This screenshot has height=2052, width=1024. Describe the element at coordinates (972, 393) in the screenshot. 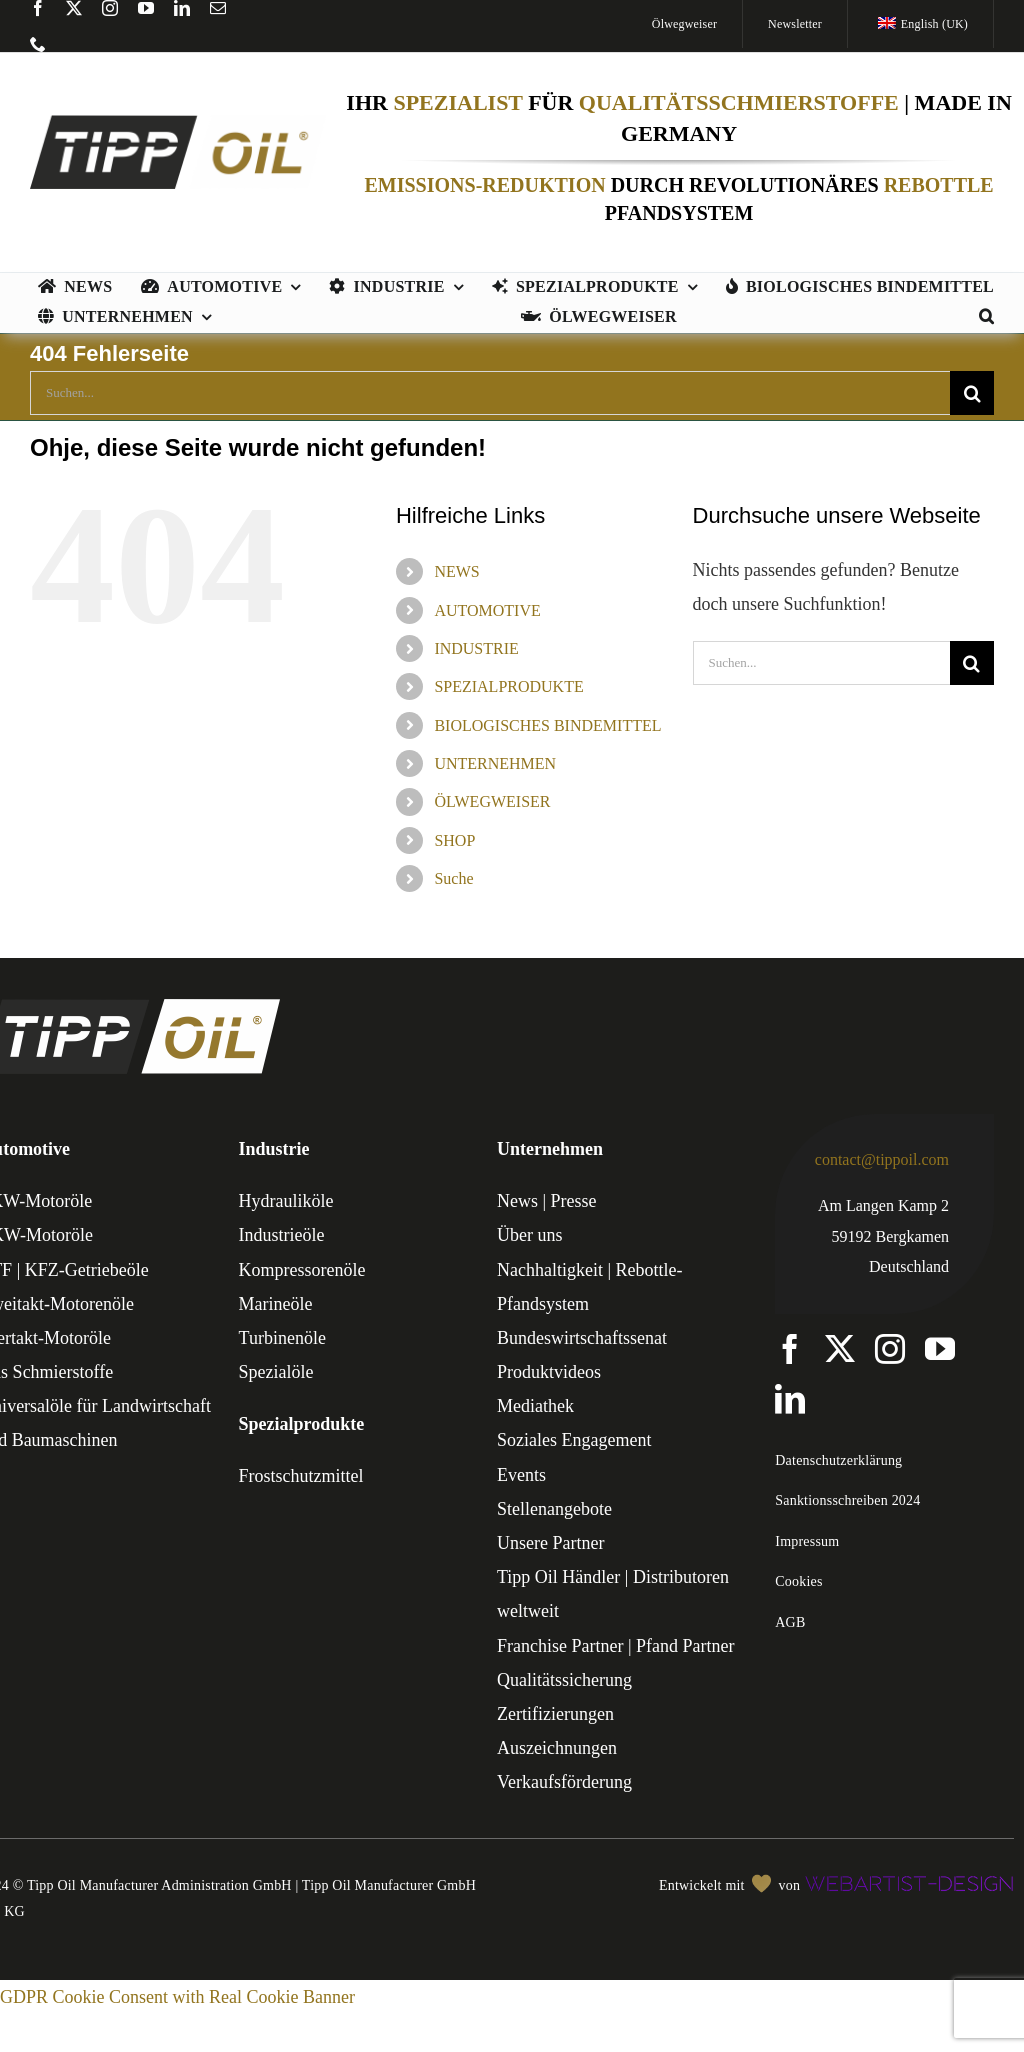

I see `[Suche]` at that location.